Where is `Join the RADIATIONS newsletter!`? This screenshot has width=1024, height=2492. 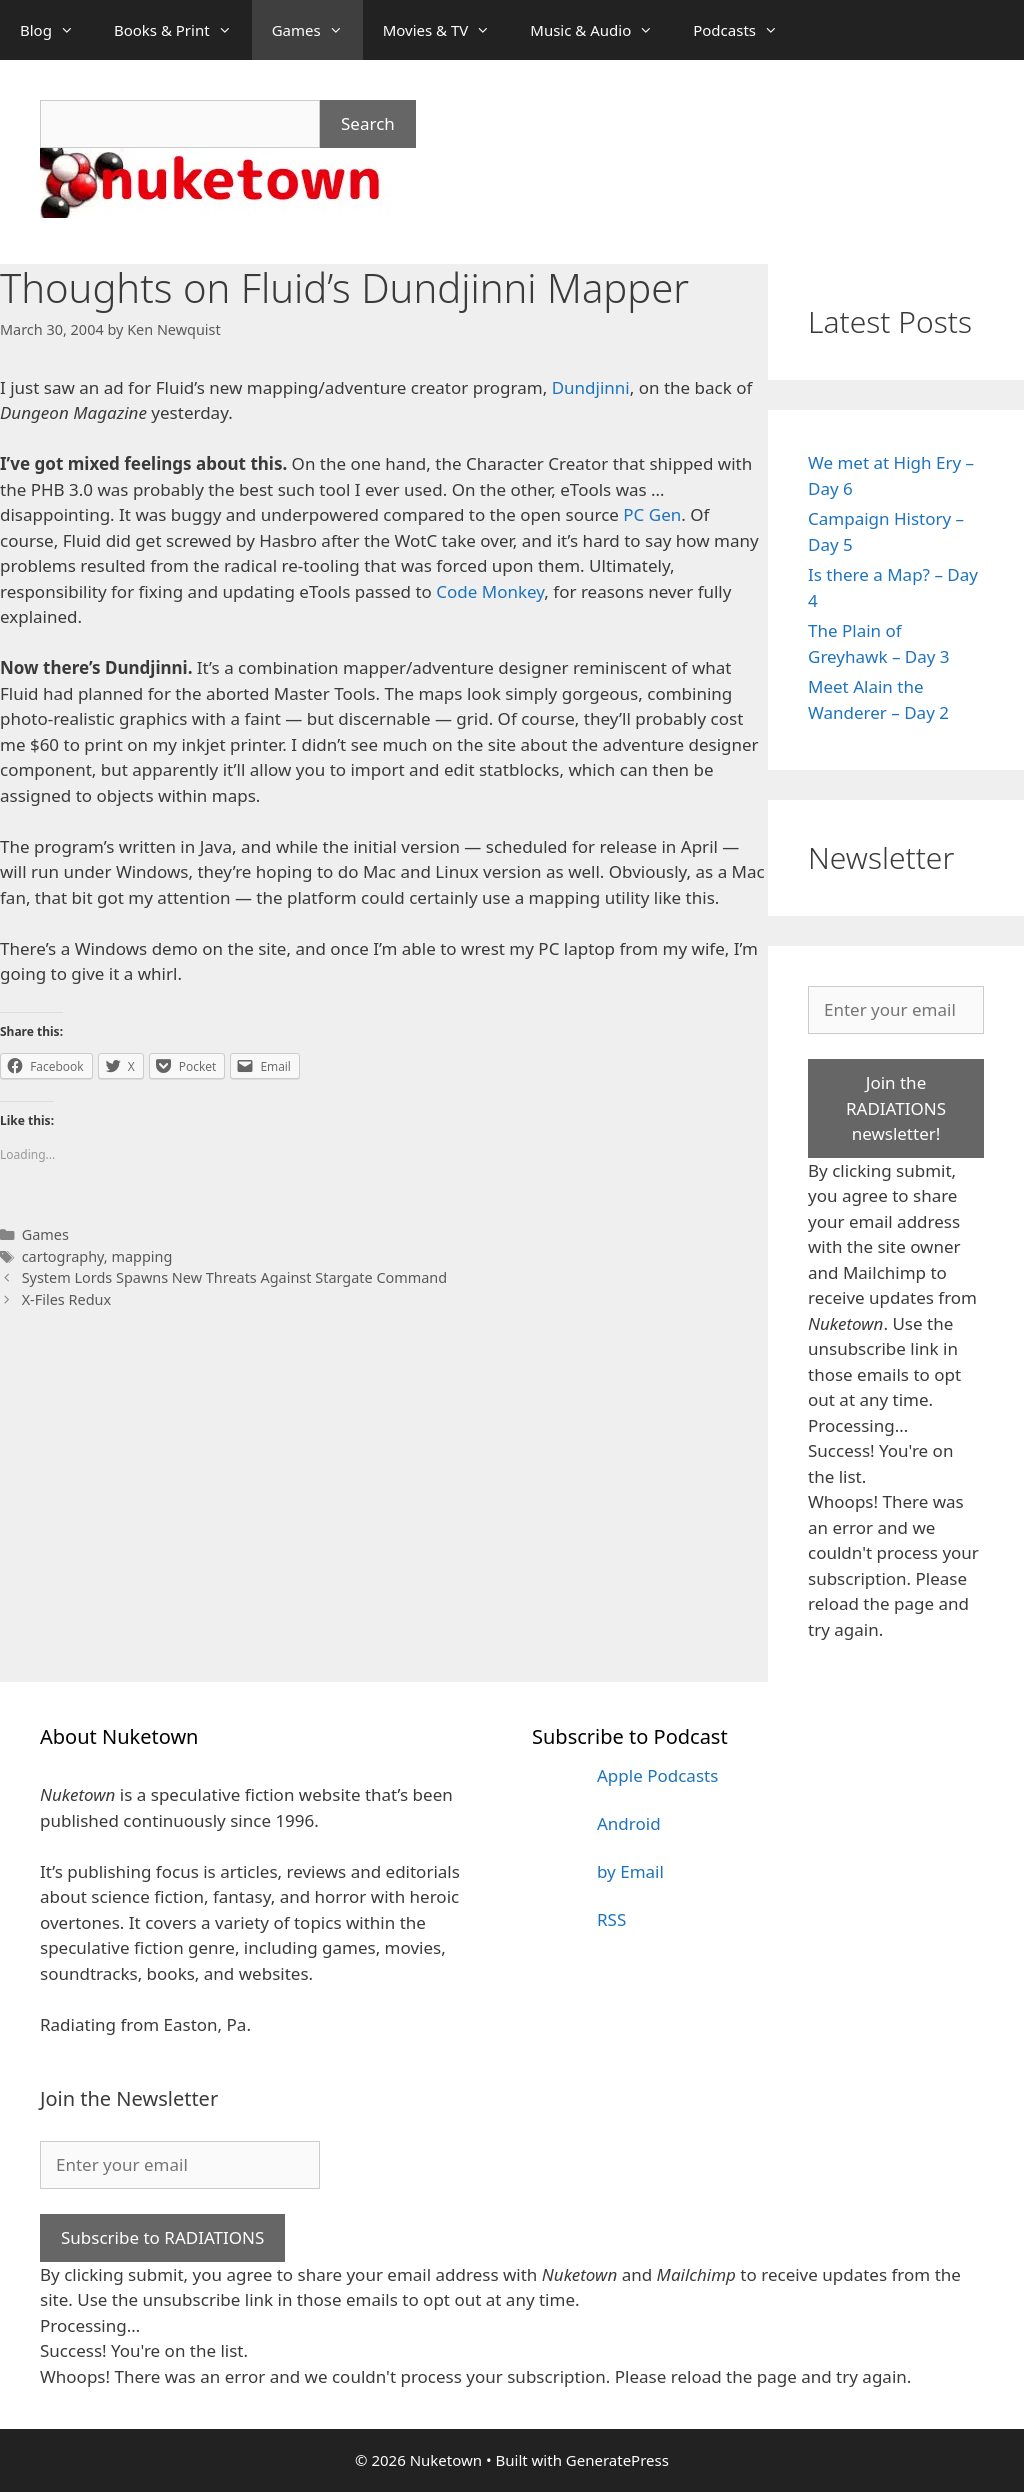 Join the RADIATIONS newsletter! is located at coordinates (896, 1108).